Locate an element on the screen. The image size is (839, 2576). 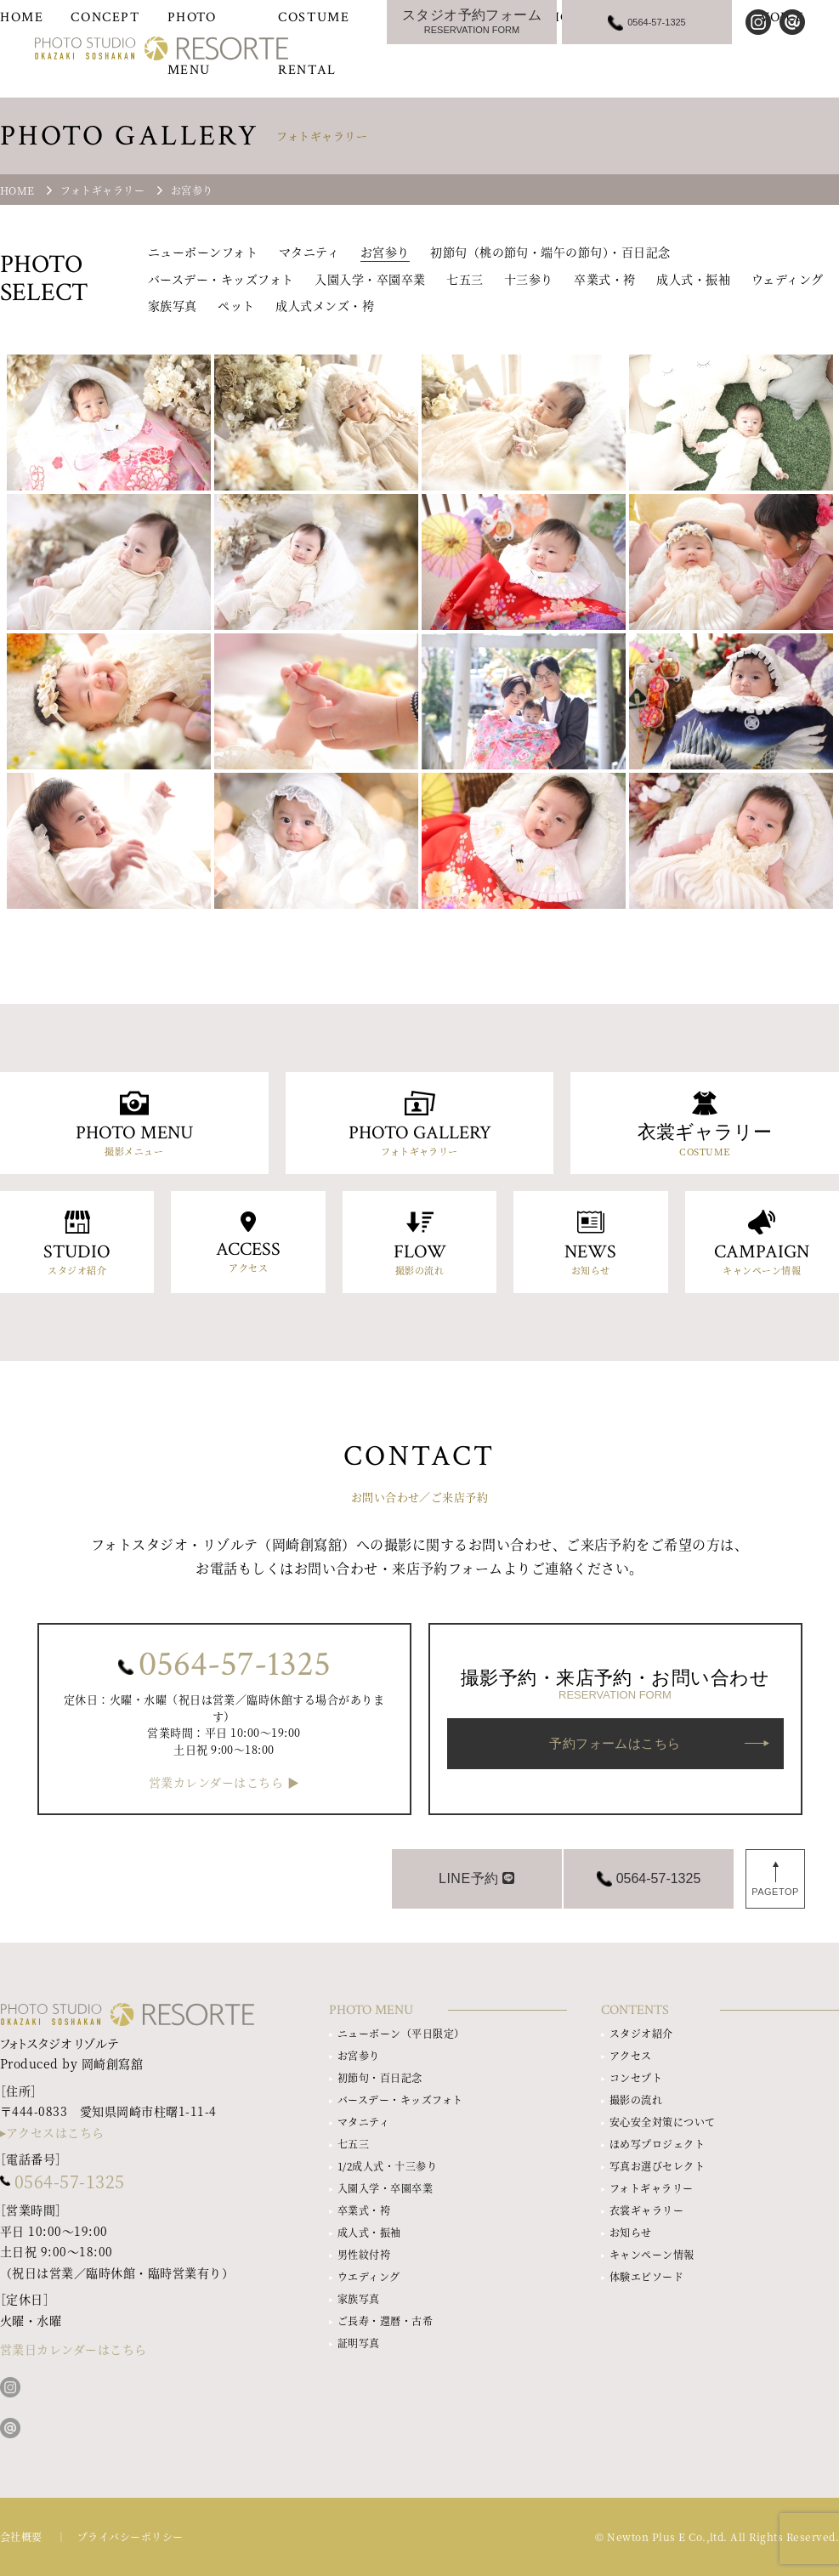
アクセスはこちら is located at coordinates (55, 2132).